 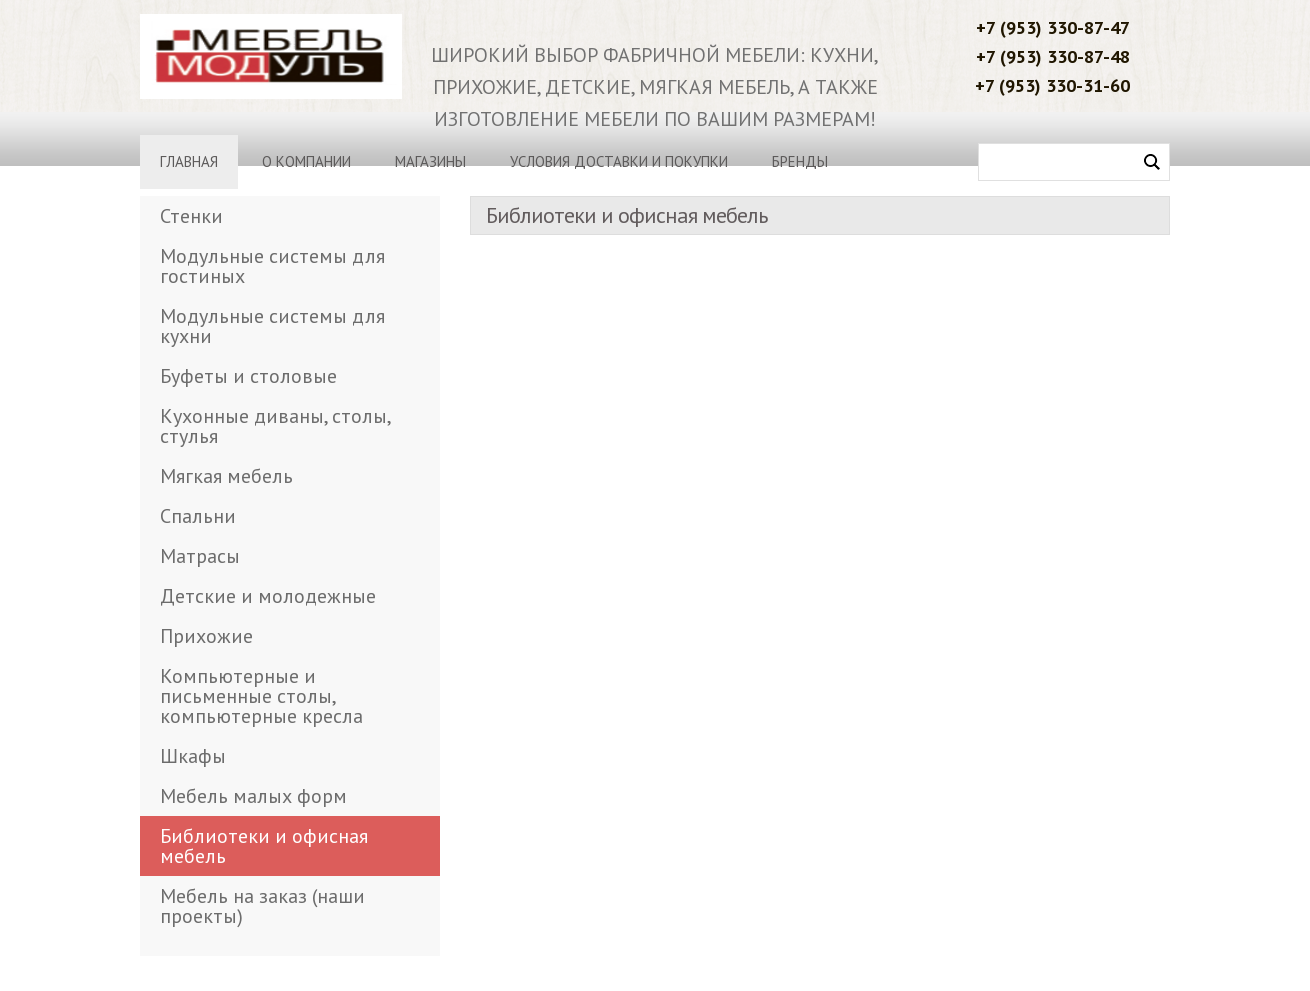 I want to click on Мягкая мебель, so click(x=226, y=476).